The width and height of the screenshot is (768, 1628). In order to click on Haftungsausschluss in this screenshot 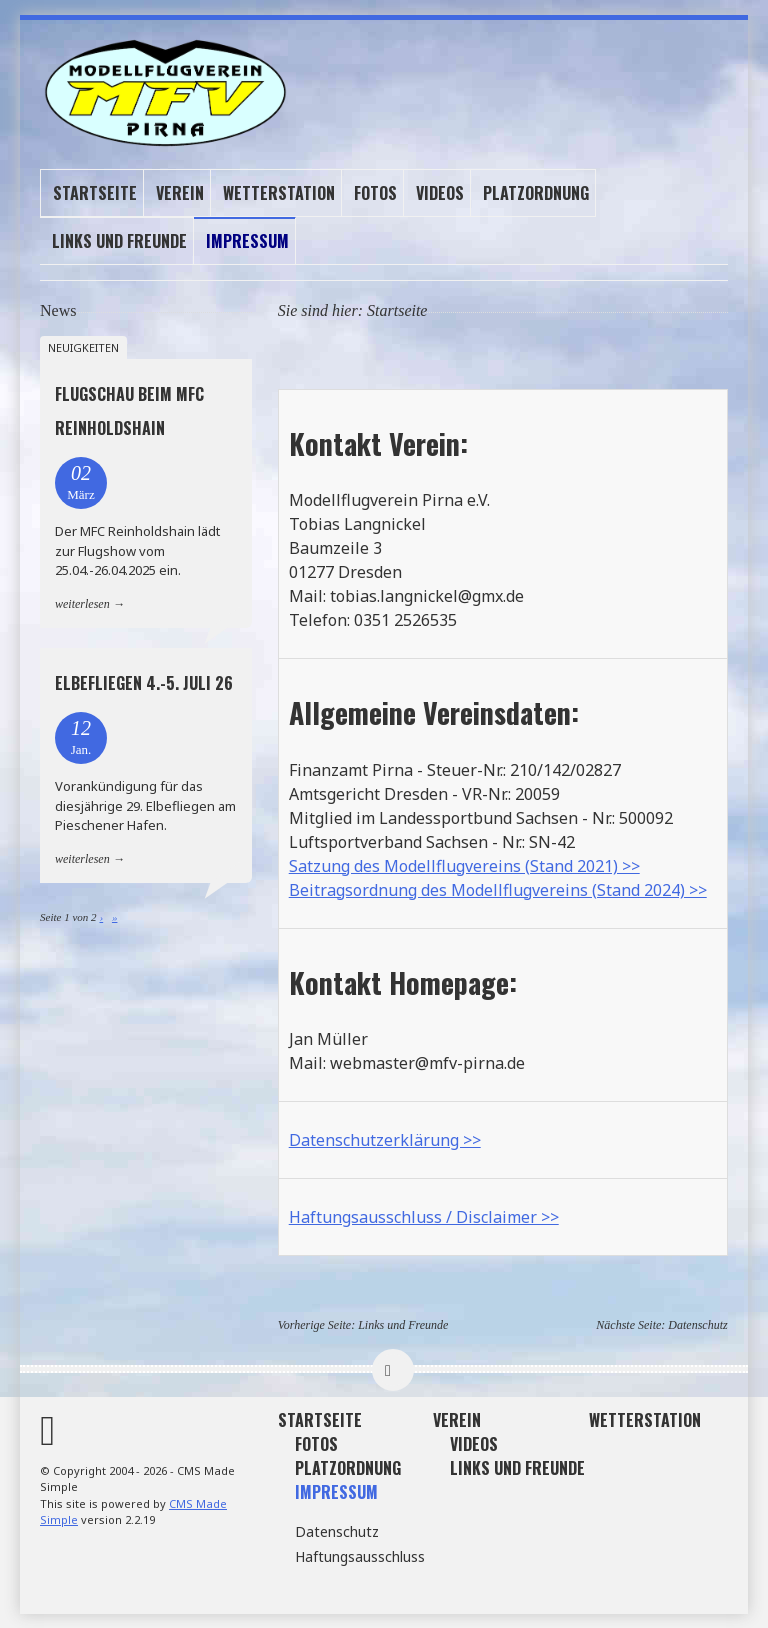, I will do `click(360, 1555)`.